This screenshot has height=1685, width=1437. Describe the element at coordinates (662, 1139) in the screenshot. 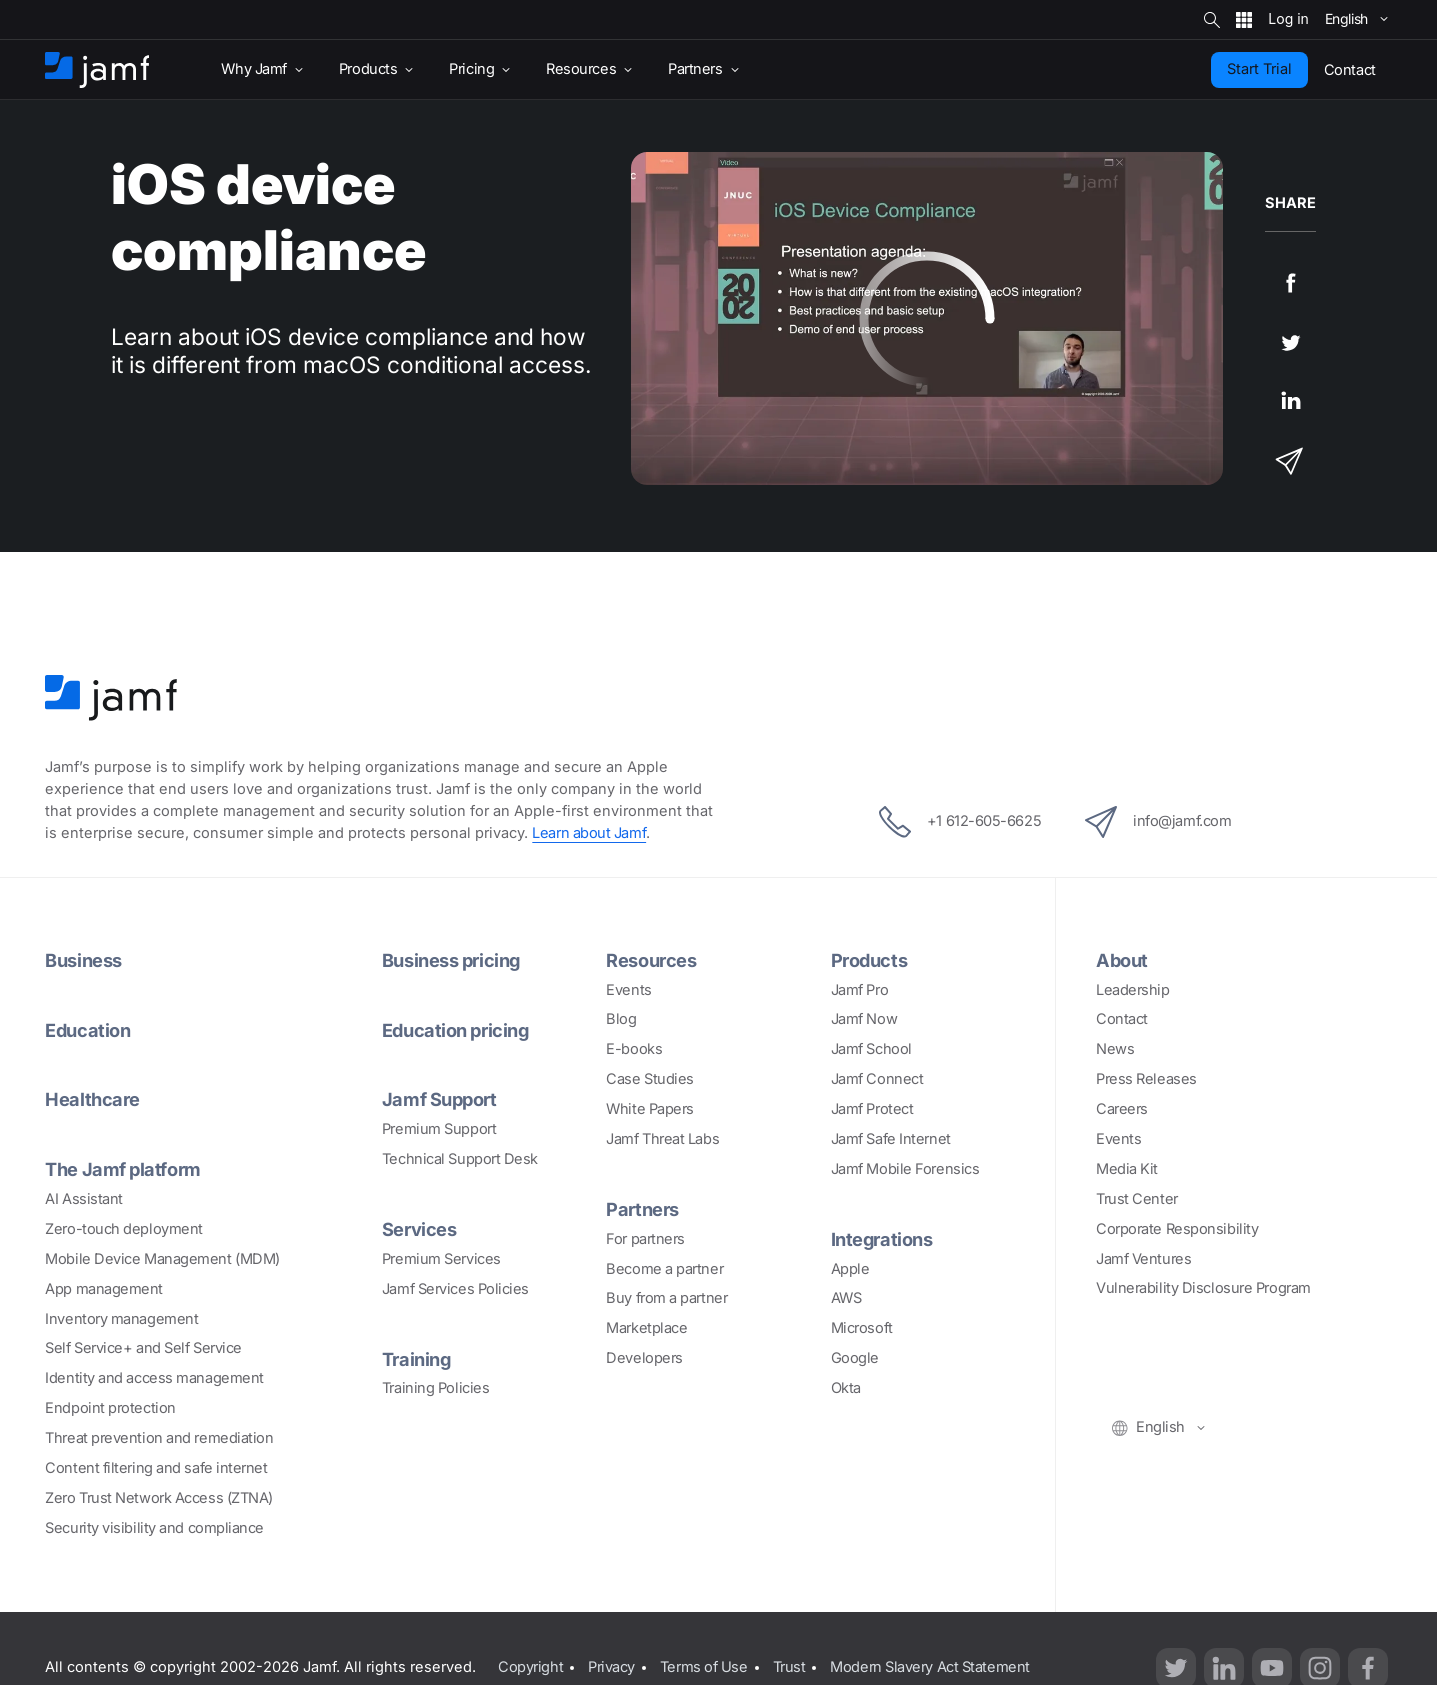

I see `Jamf Threat Labs` at that location.